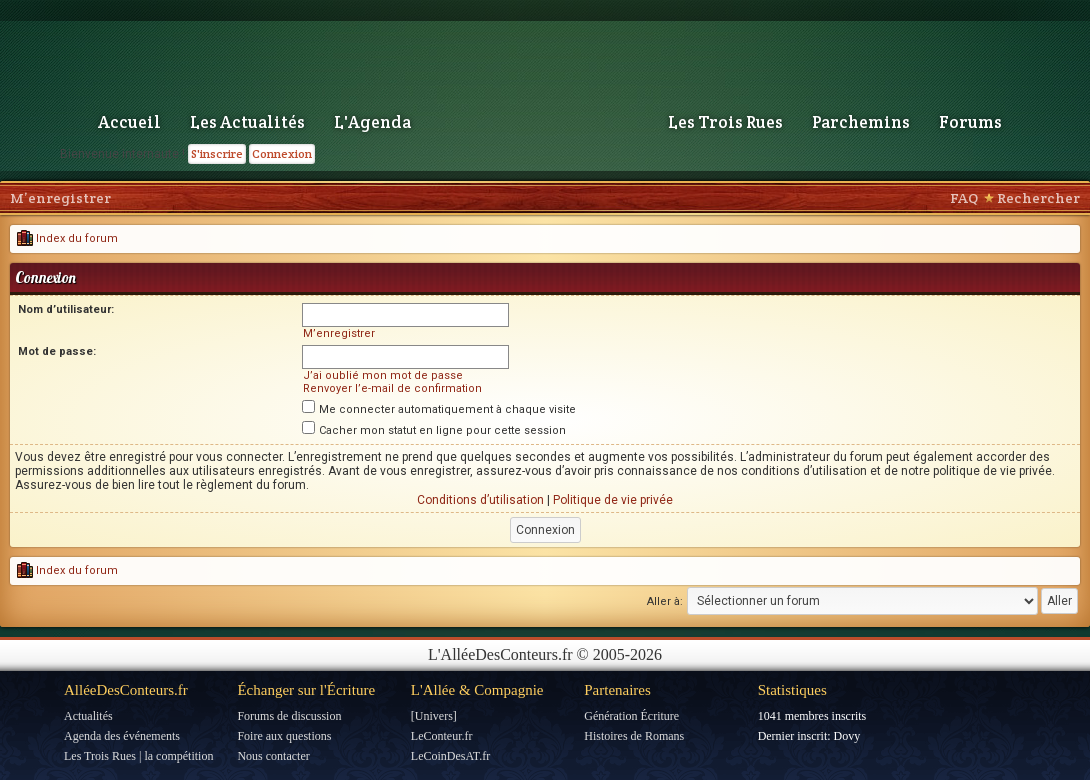  What do you see at coordinates (442, 736) in the screenshot?
I see `LeConteur.fr` at bounding box center [442, 736].